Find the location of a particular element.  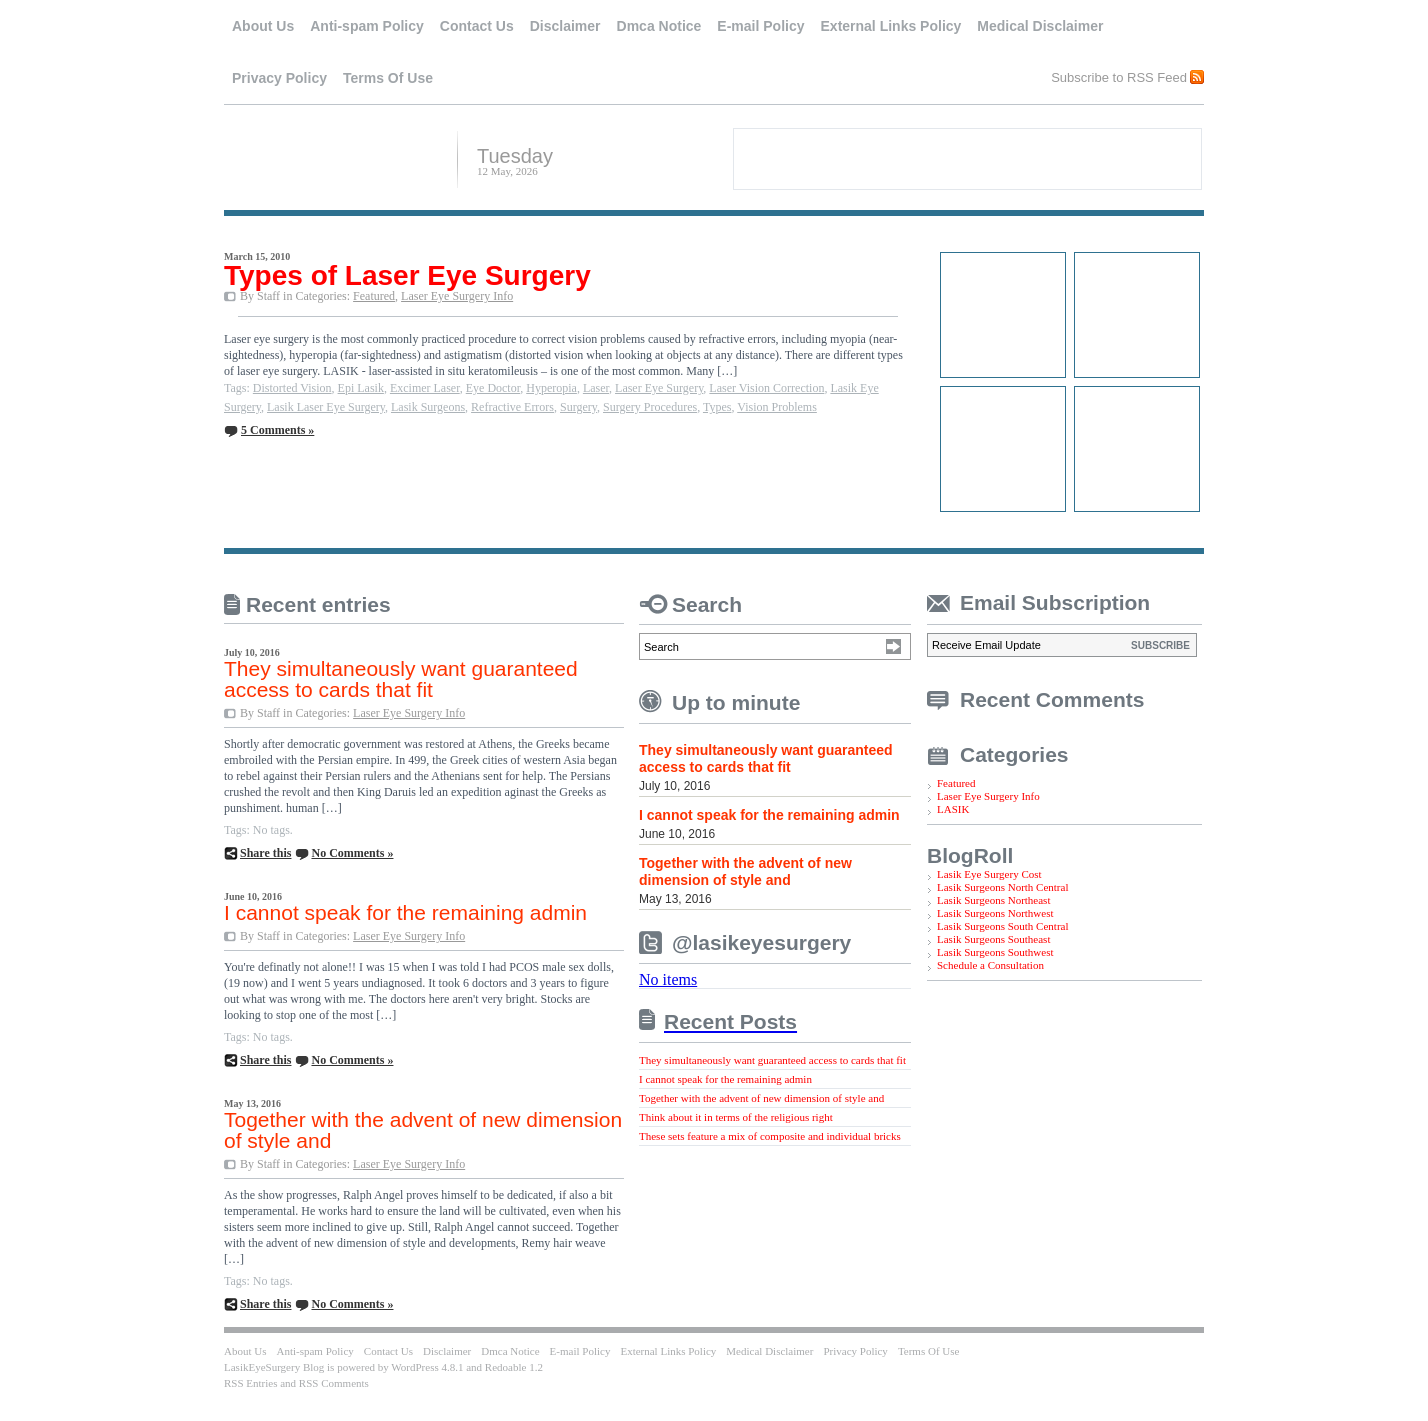

Anti-spam Policy is located at coordinates (367, 26).